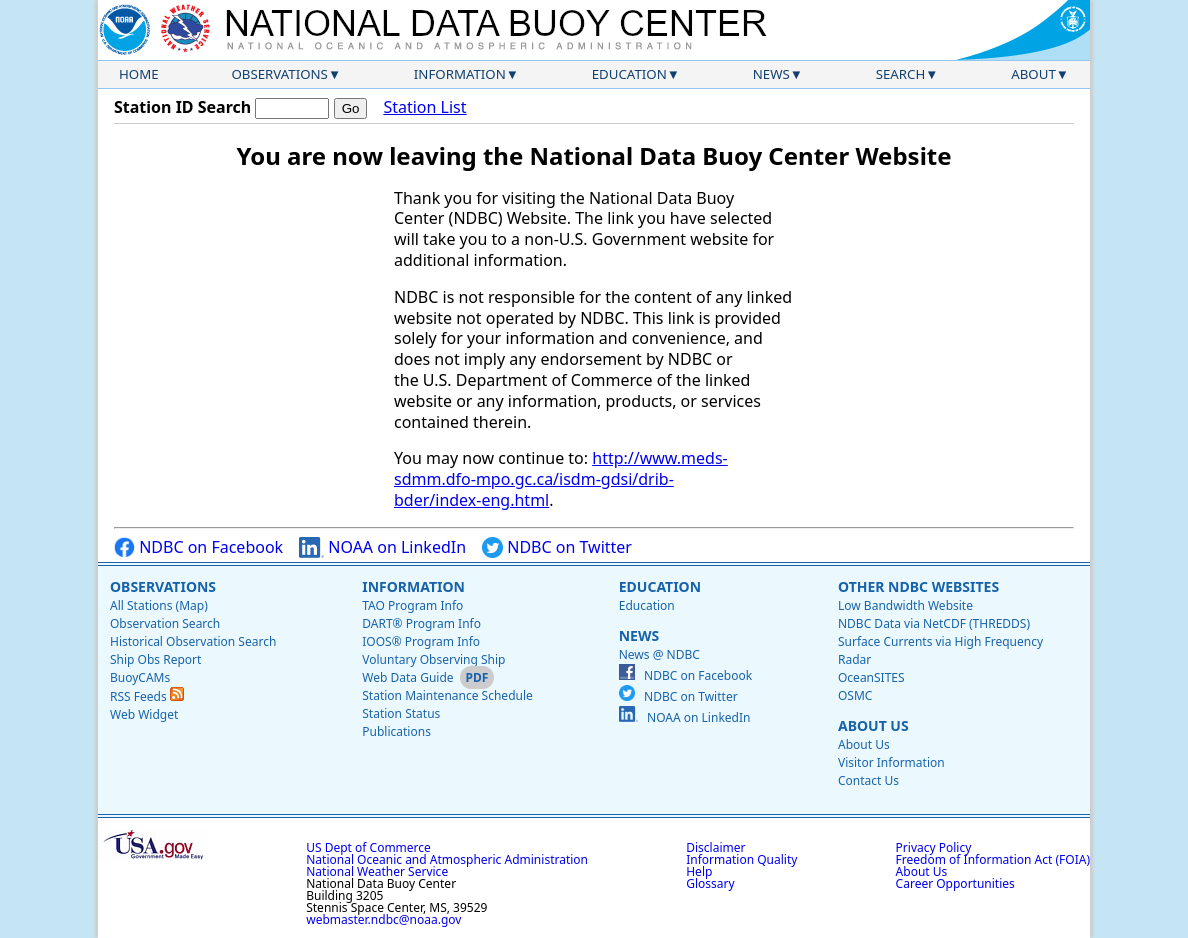 The height and width of the screenshot is (938, 1188). Describe the element at coordinates (159, 605) in the screenshot. I see `All Stations (Map)` at that location.